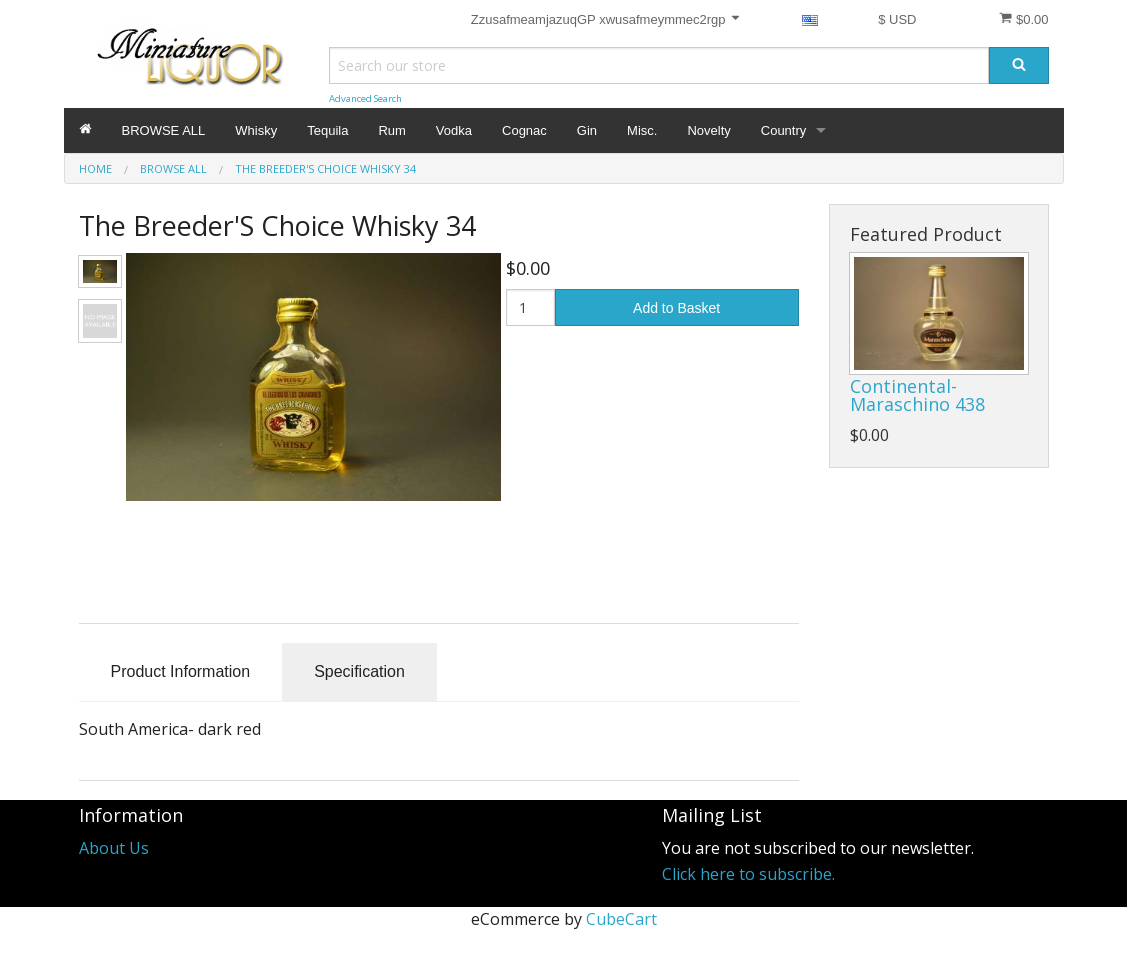 This screenshot has height=953, width=1127. Describe the element at coordinates (256, 130) in the screenshot. I see `Whisky` at that location.